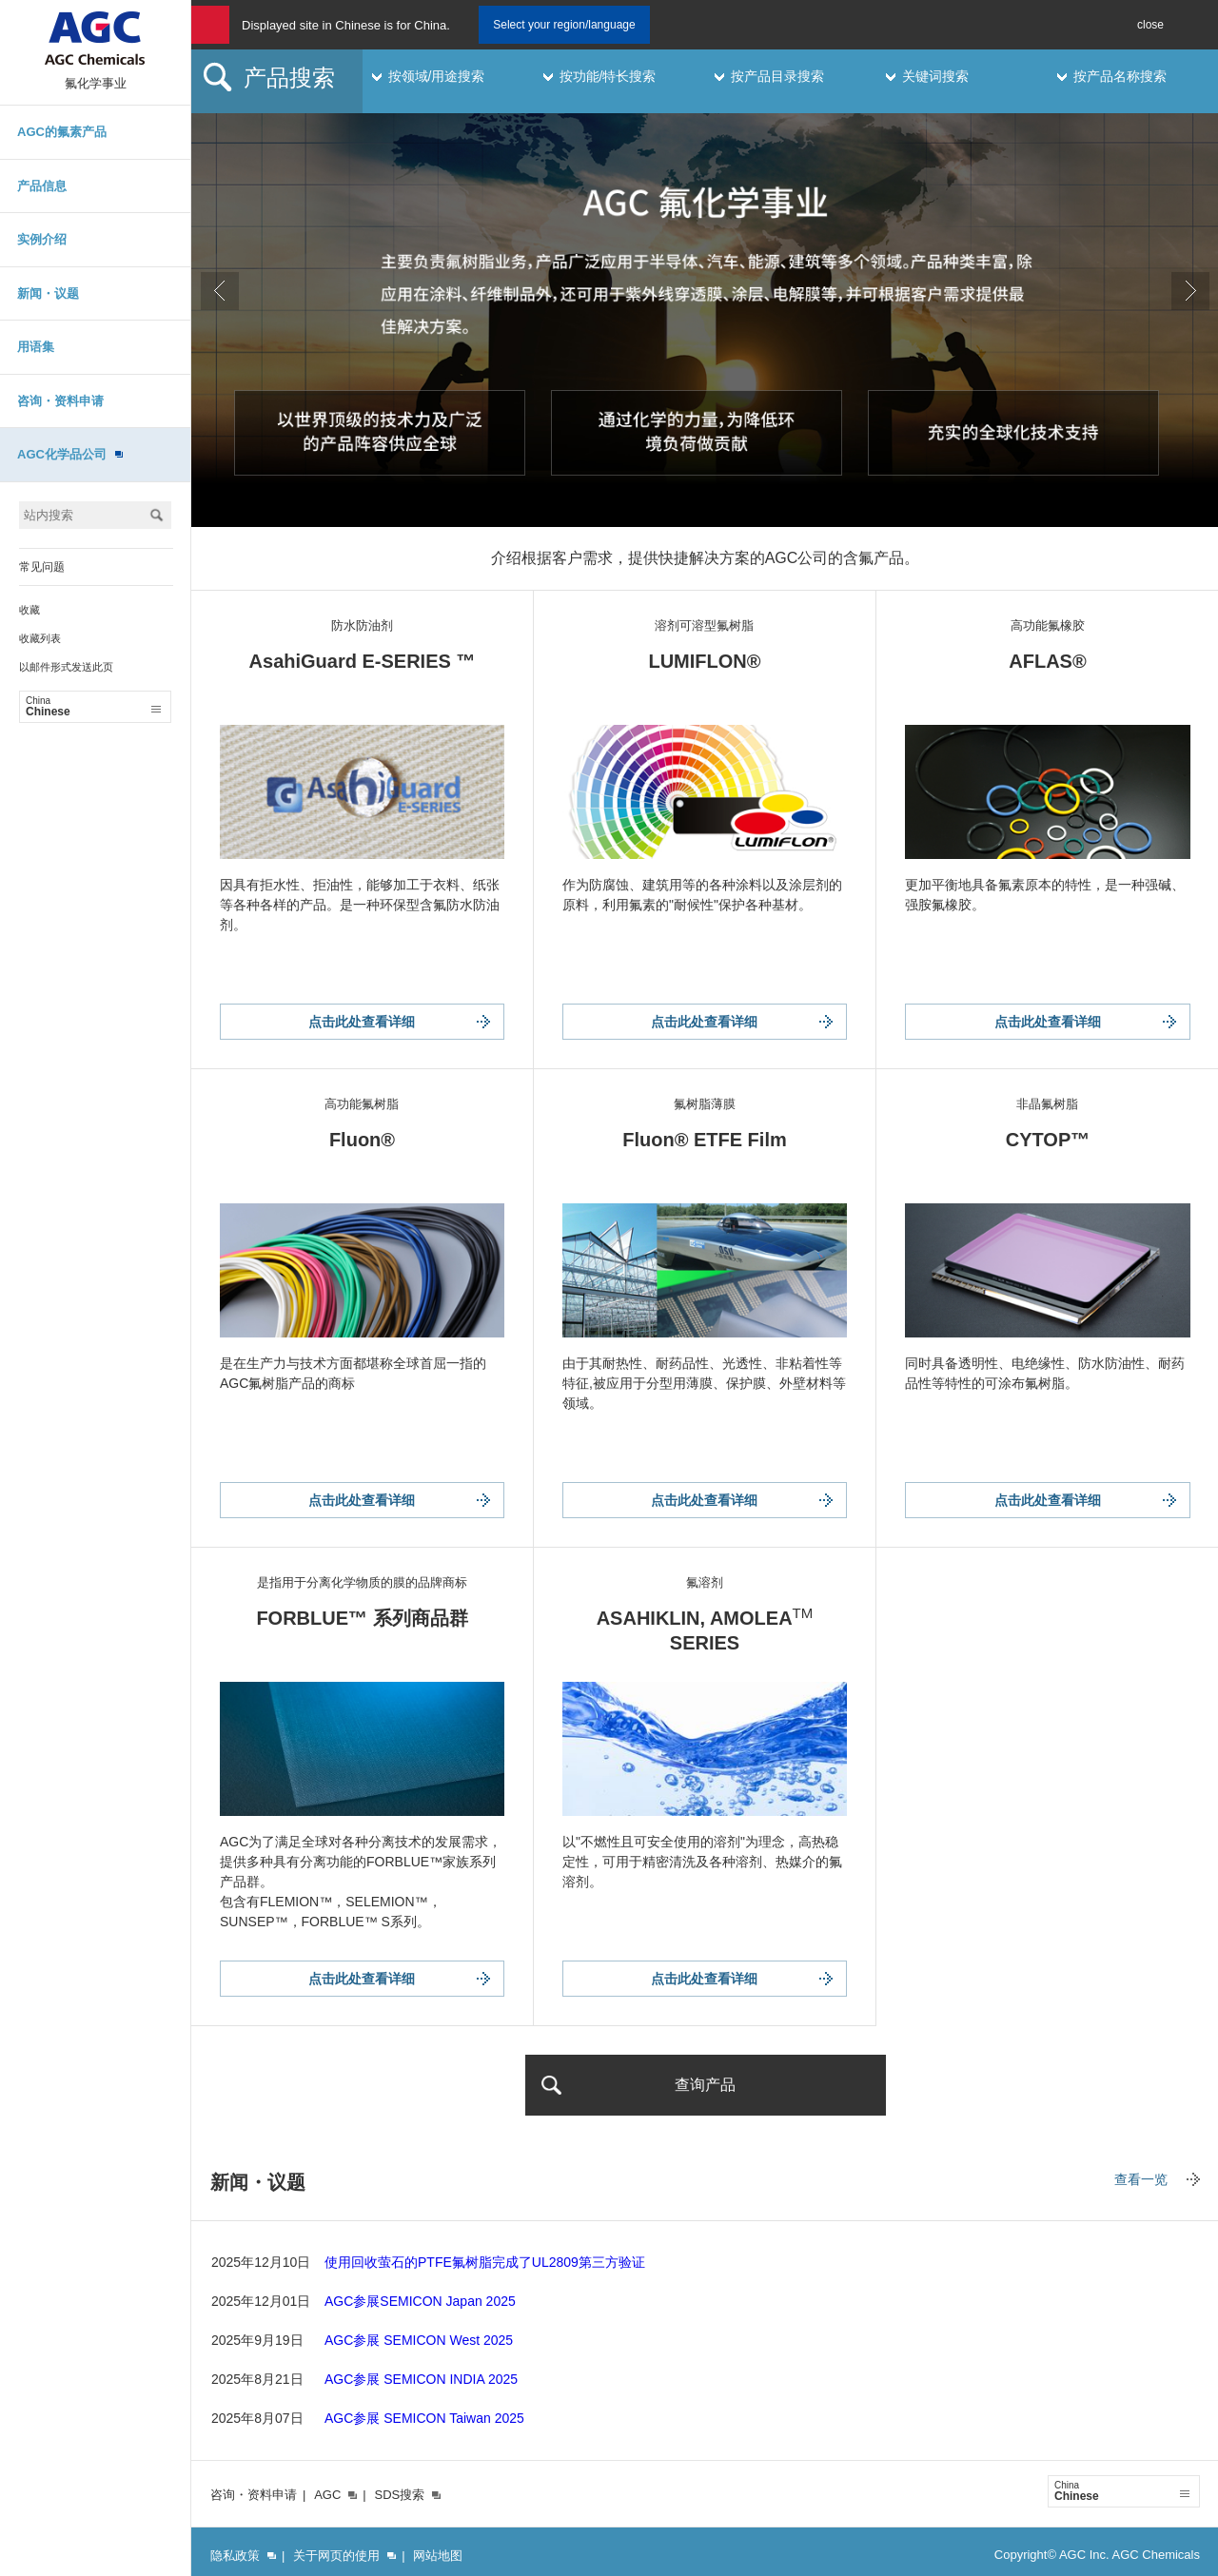 This screenshot has width=1218, height=2576. Describe the element at coordinates (42, 186) in the screenshot. I see `产品信息` at that location.